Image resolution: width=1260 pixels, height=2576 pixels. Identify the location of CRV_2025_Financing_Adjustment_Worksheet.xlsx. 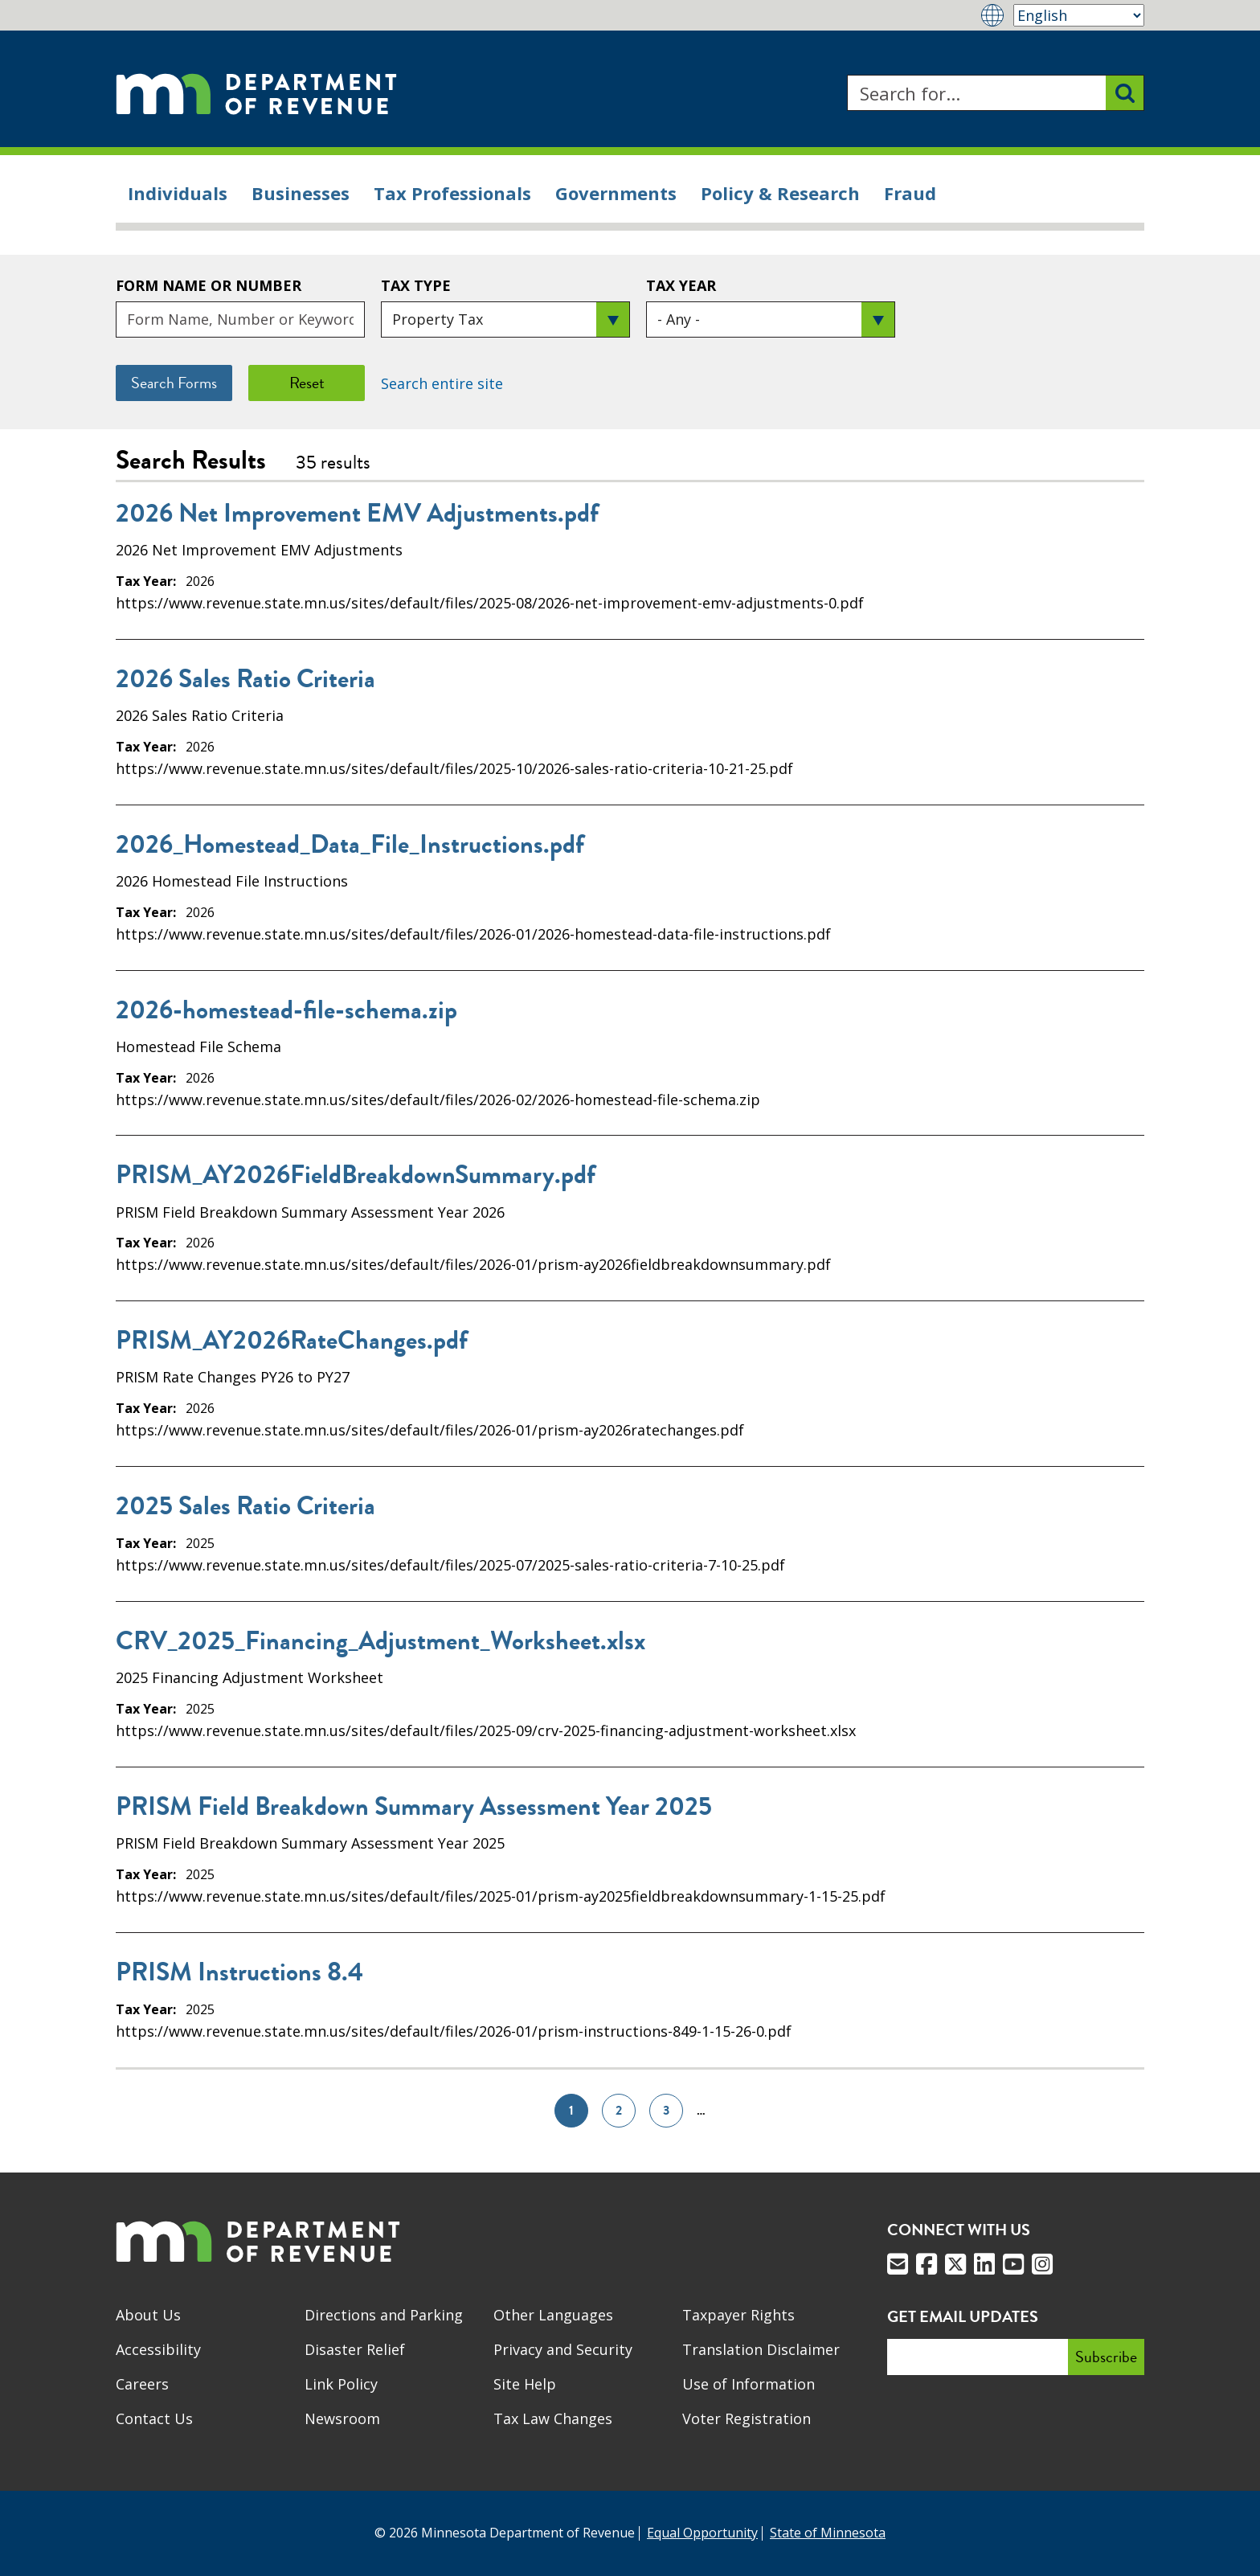
(380, 1641).